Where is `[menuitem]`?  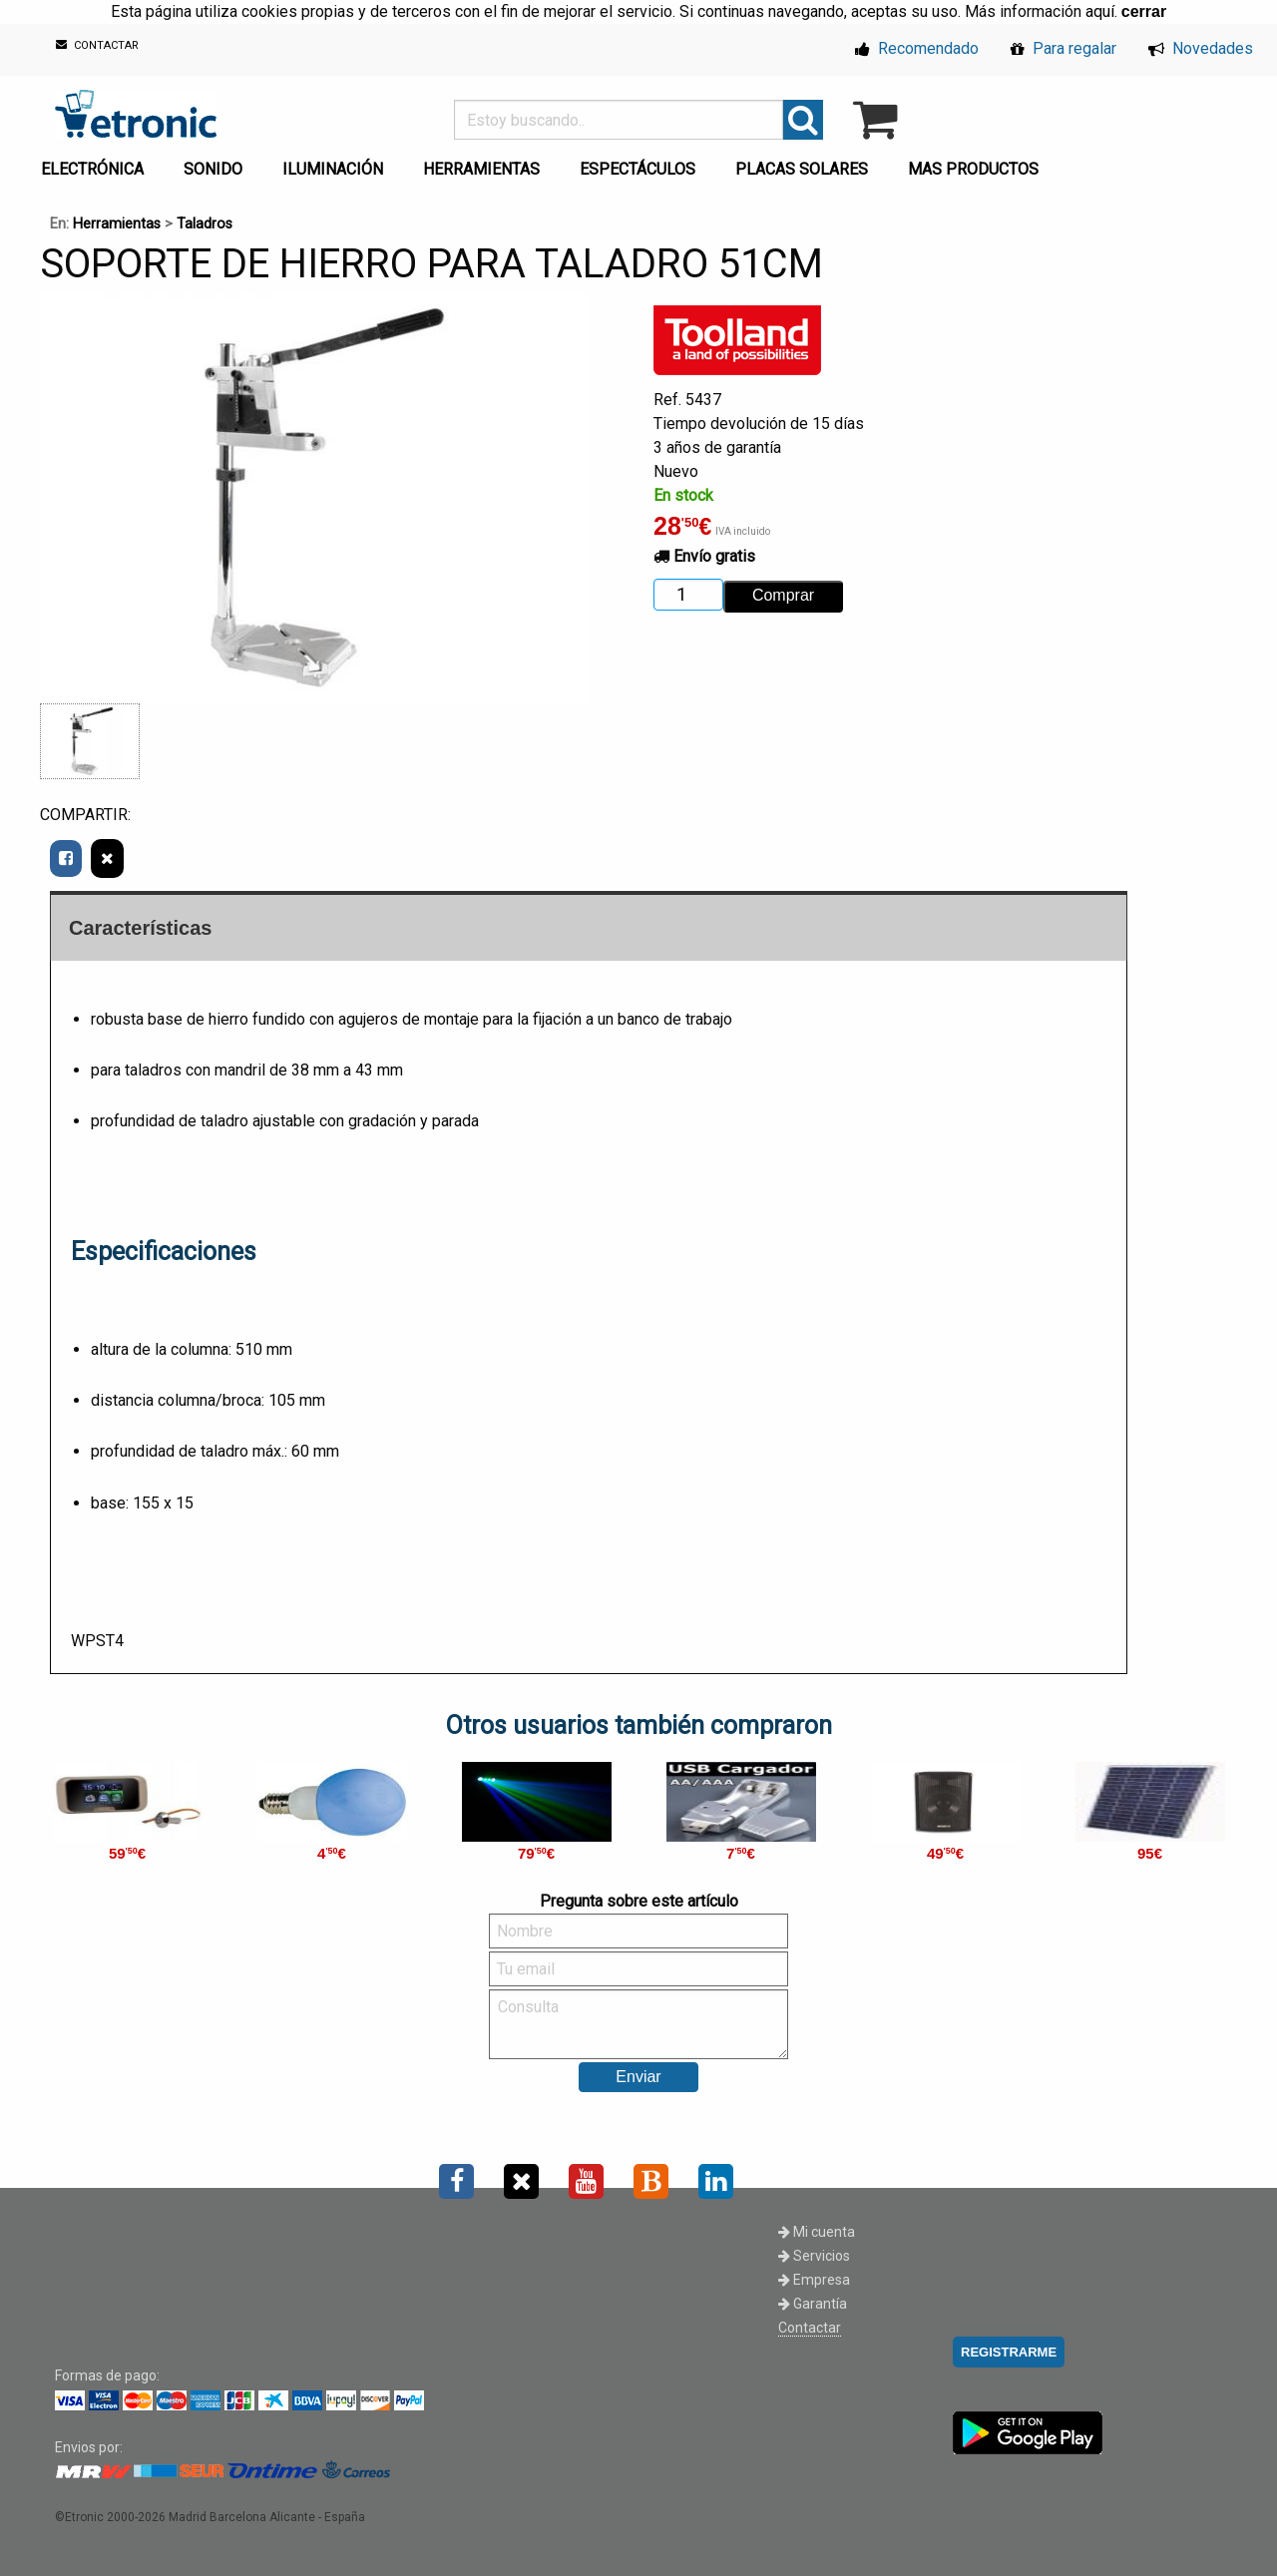
[menuitem] is located at coordinates (96, 164).